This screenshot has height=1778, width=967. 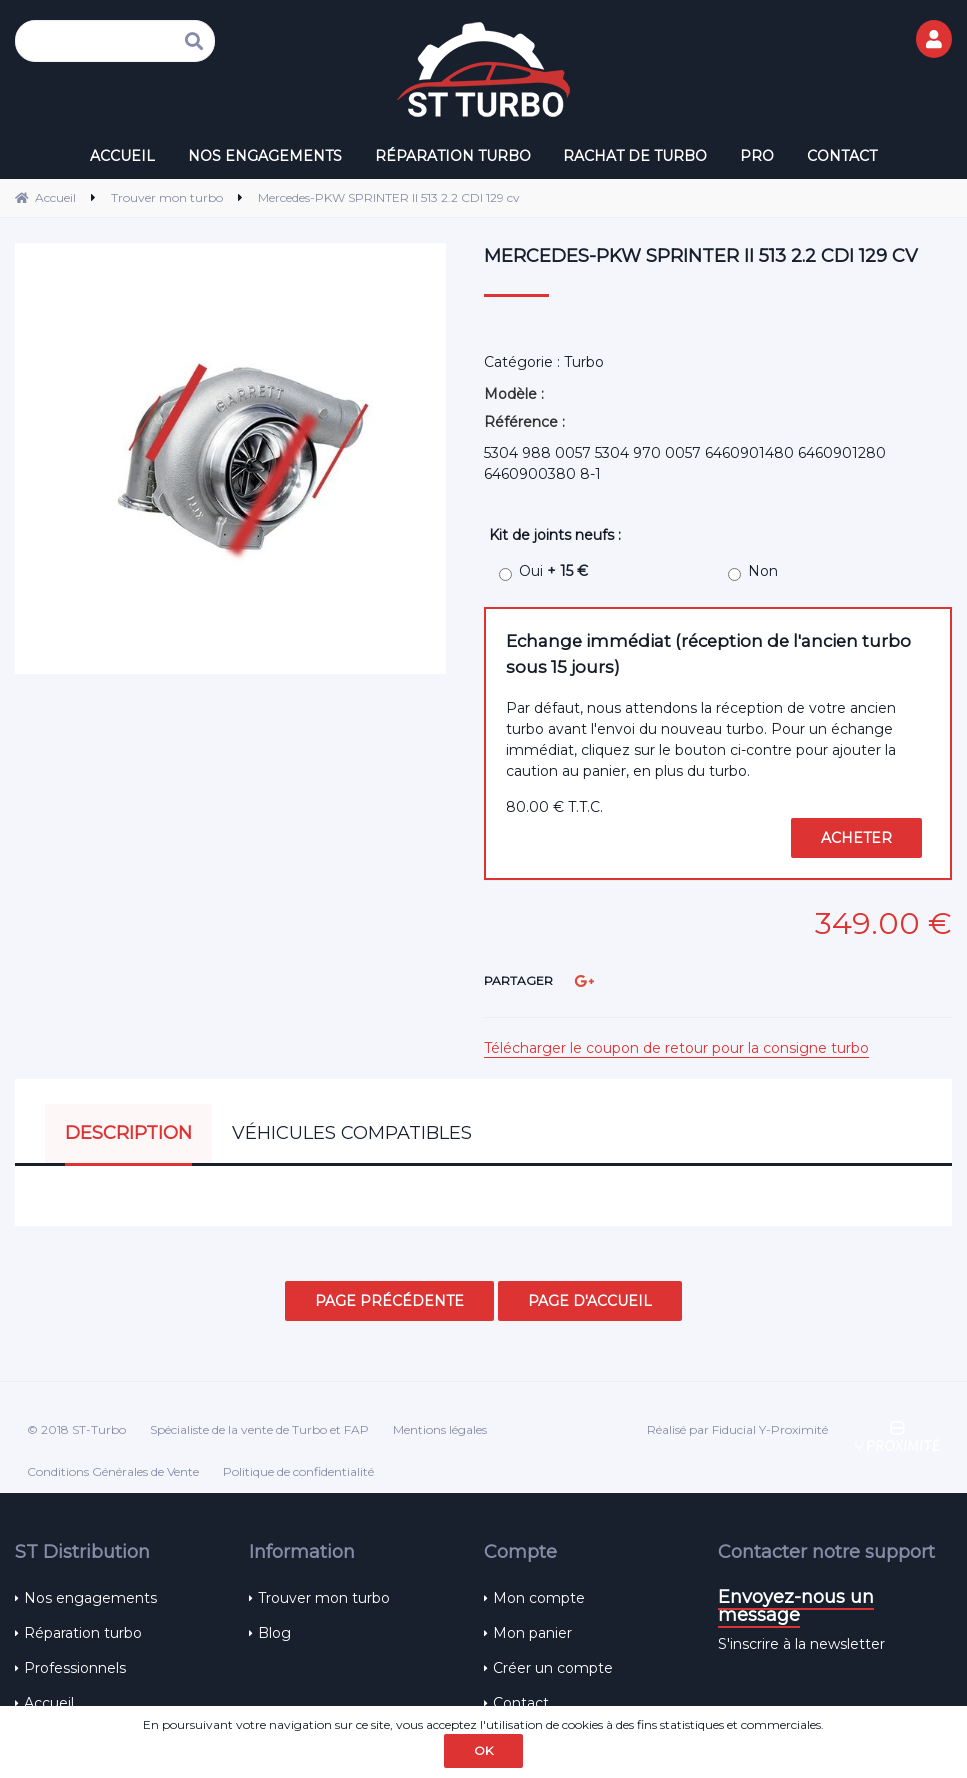 What do you see at coordinates (274, 1633) in the screenshot?
I see `Blog` at bounding box center [274, 1633].